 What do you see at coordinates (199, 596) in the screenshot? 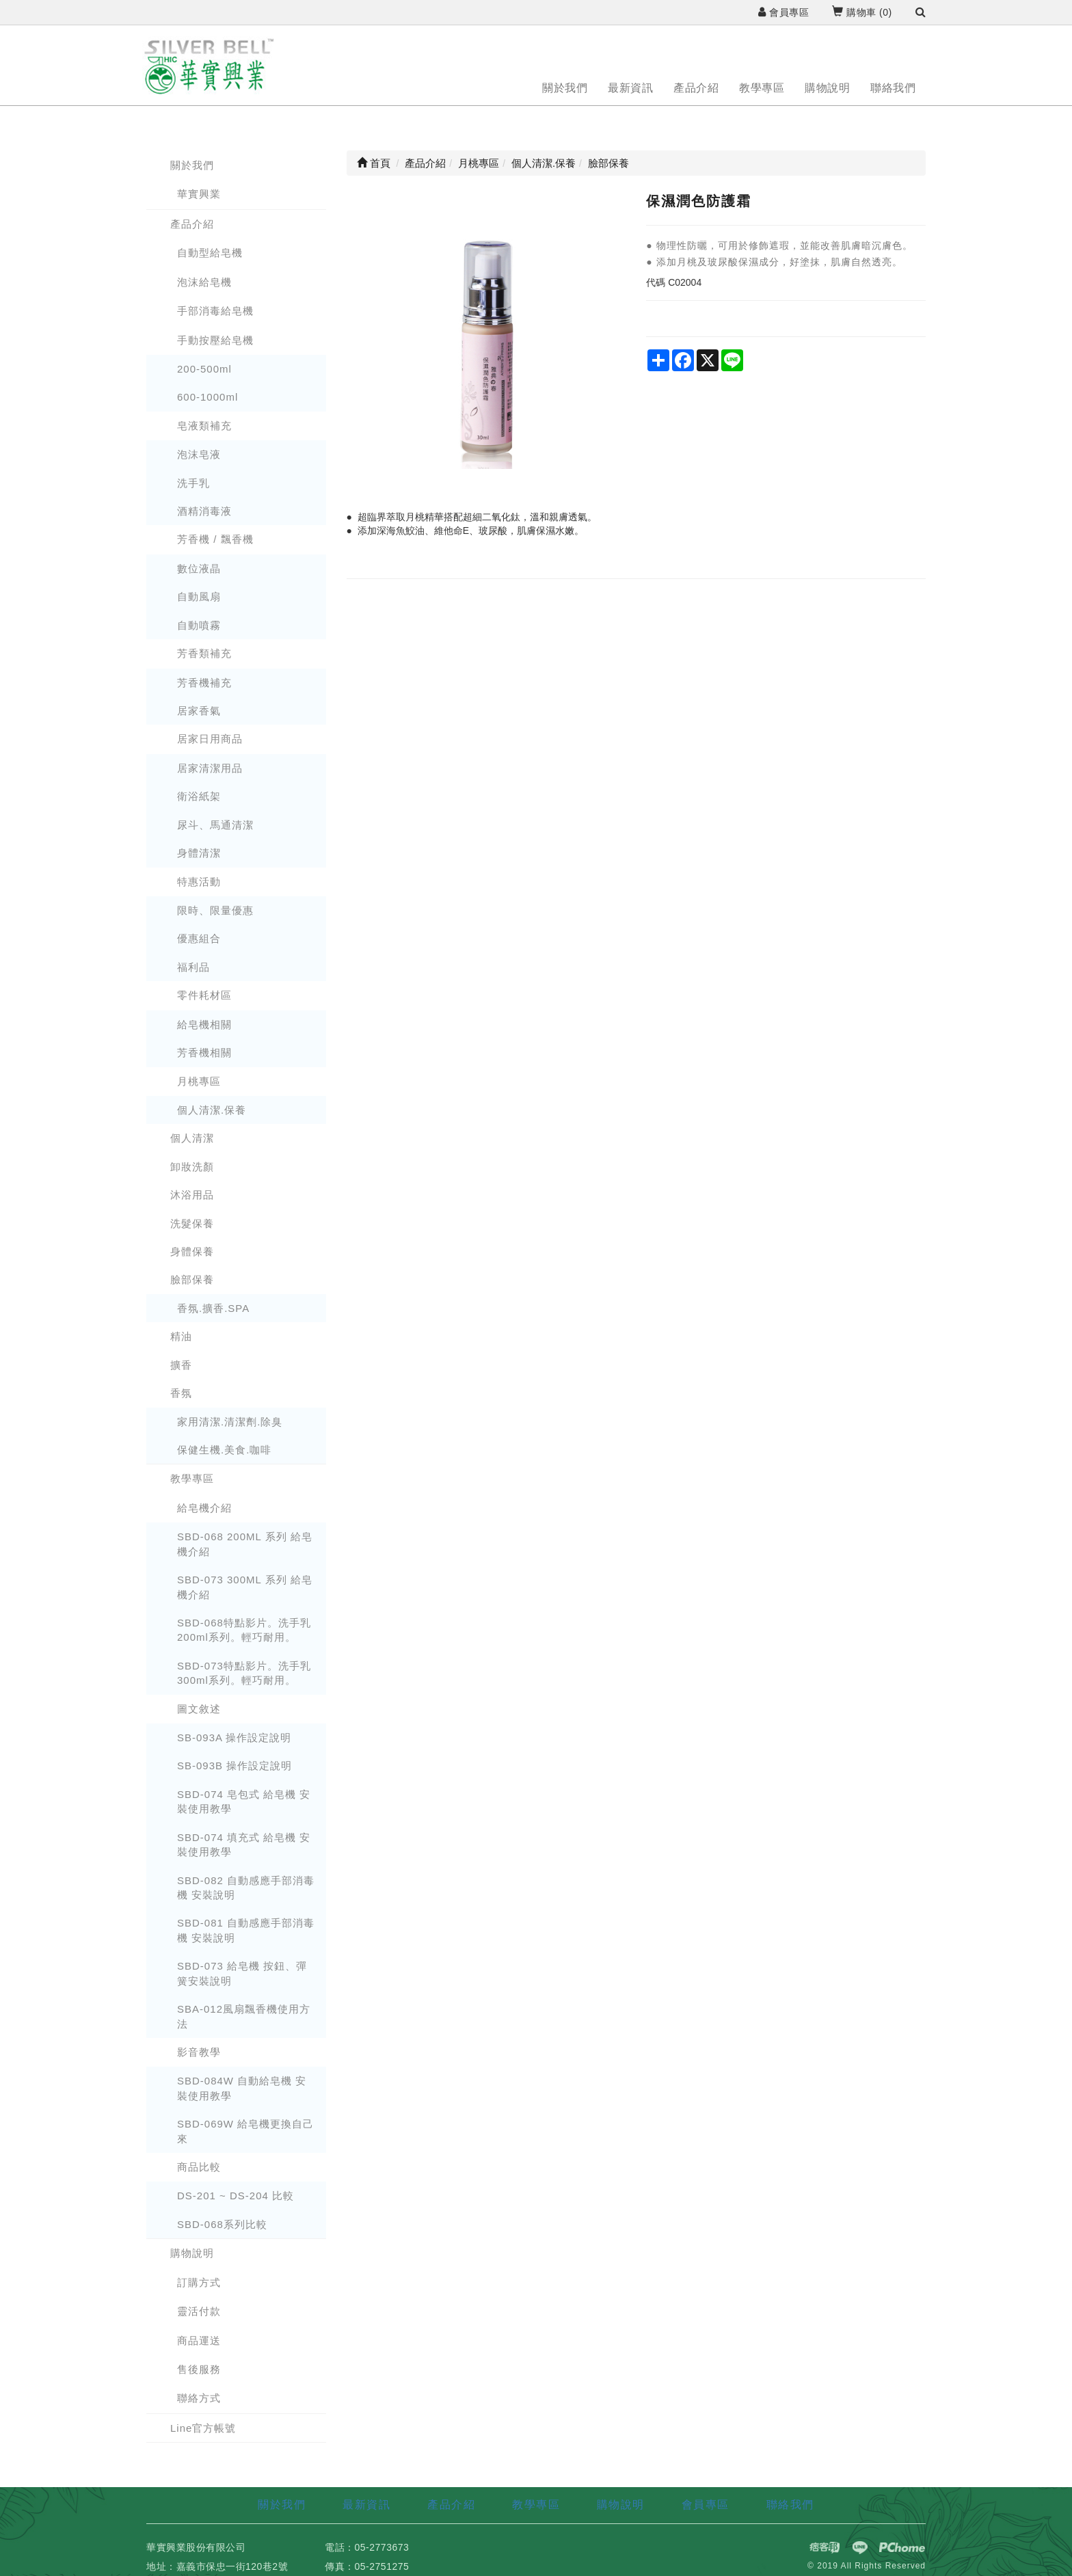
I see `自動風扇` at bounding box center [199, 596].